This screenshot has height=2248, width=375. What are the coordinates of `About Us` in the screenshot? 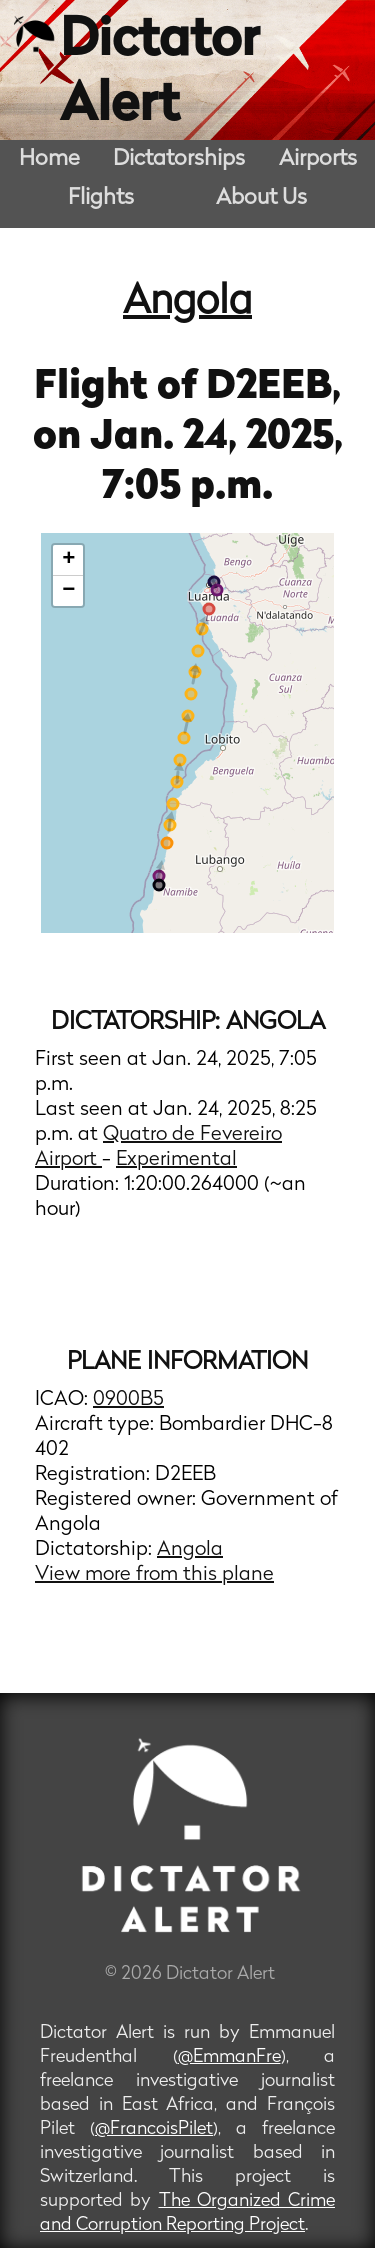 It's located at (261, 198).